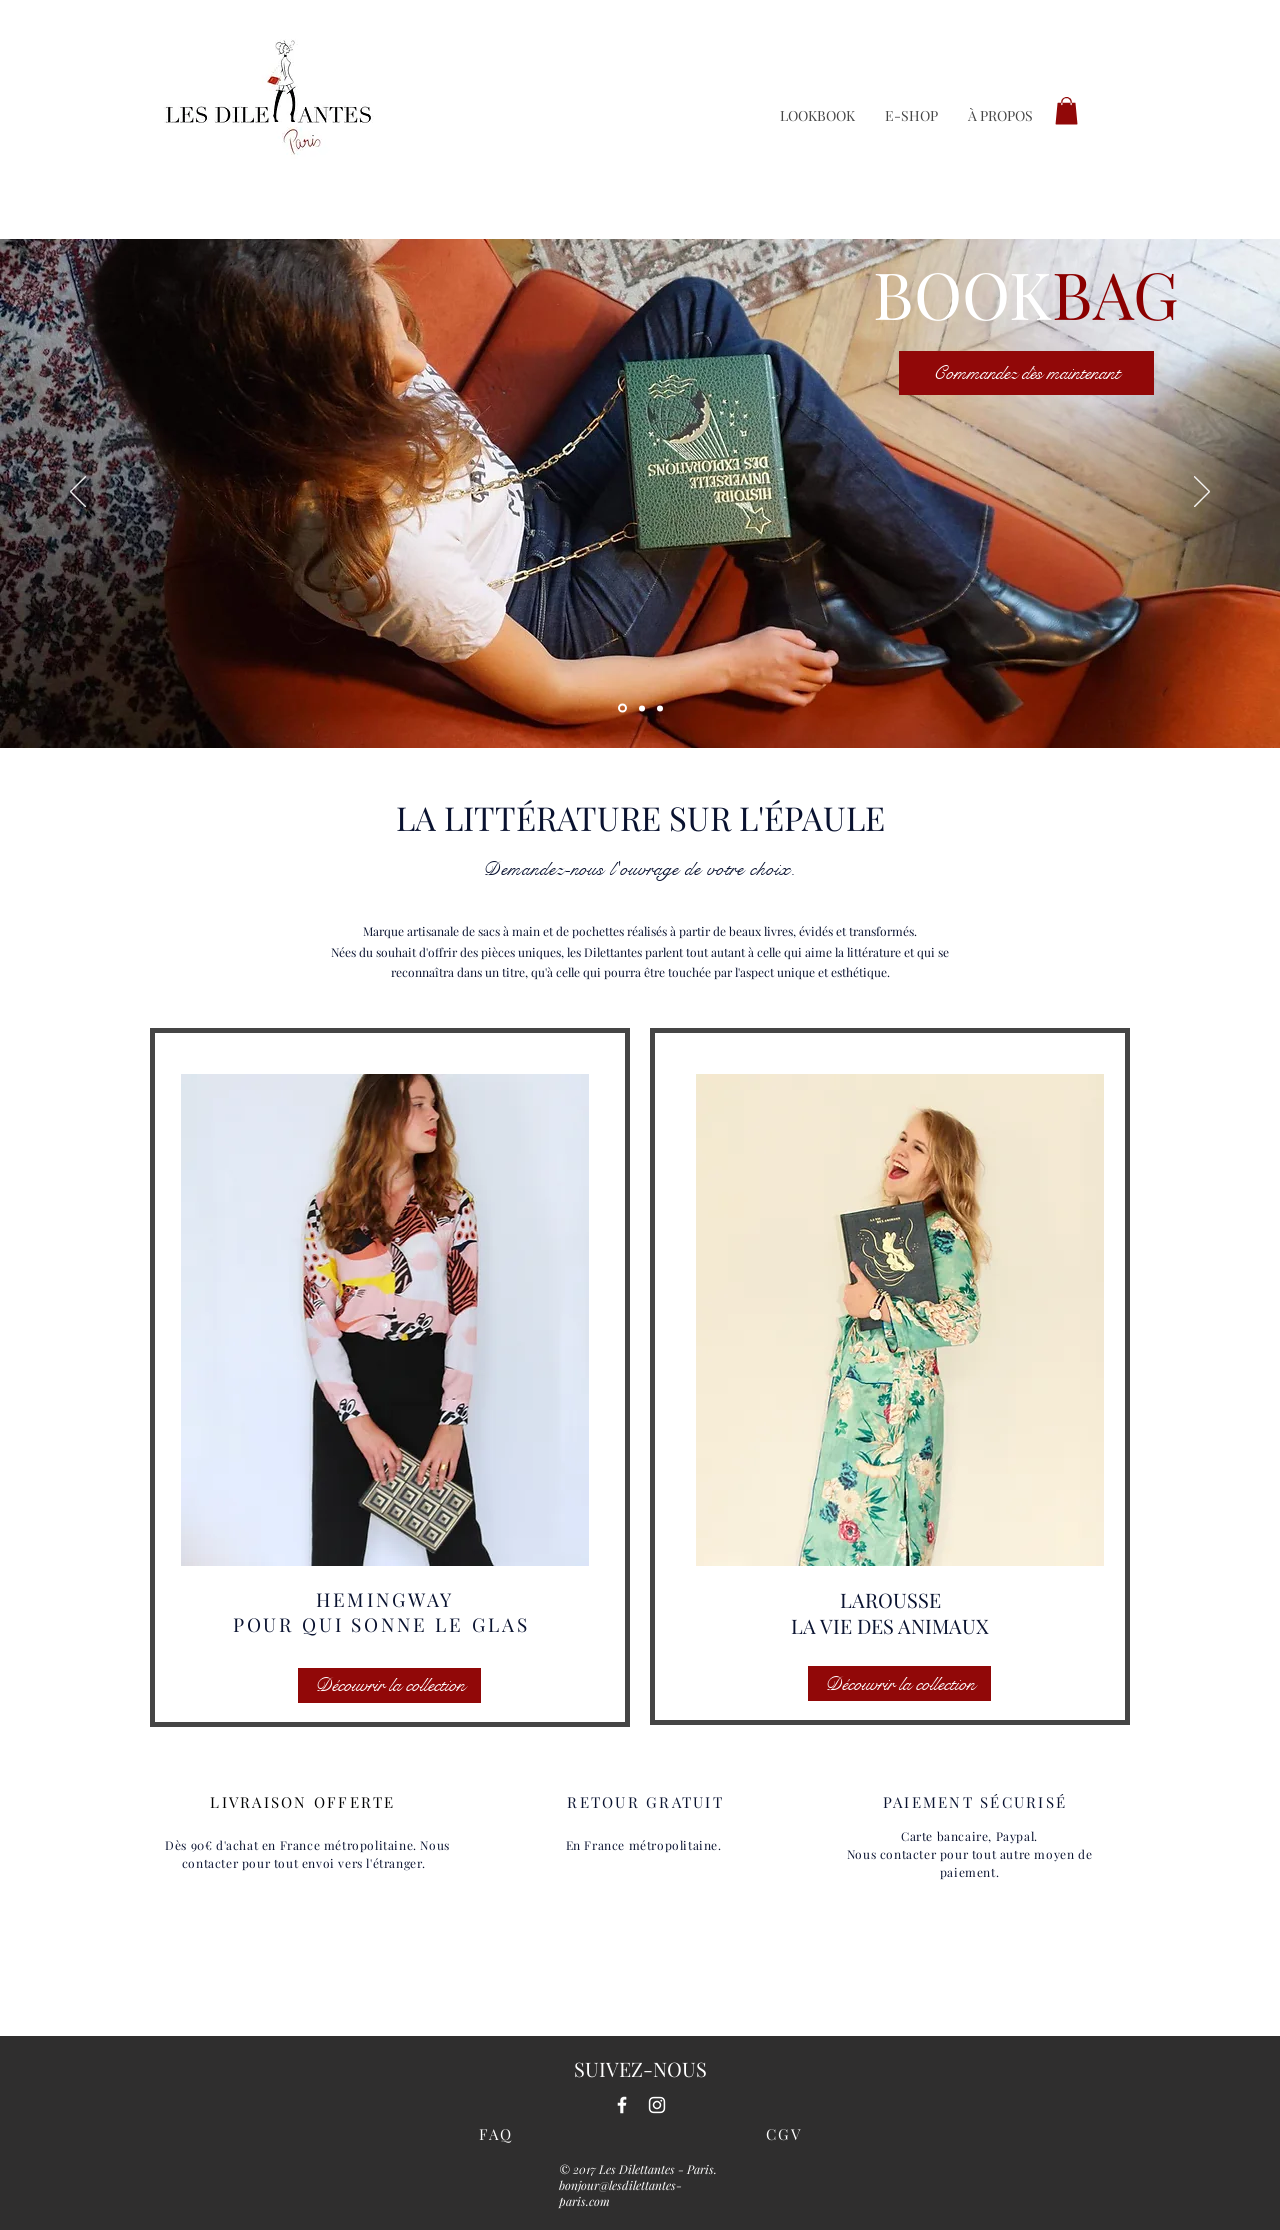 The width and height of the screenshot is (1280, 2230). I want to click on [Précédent], so click(78, 493).